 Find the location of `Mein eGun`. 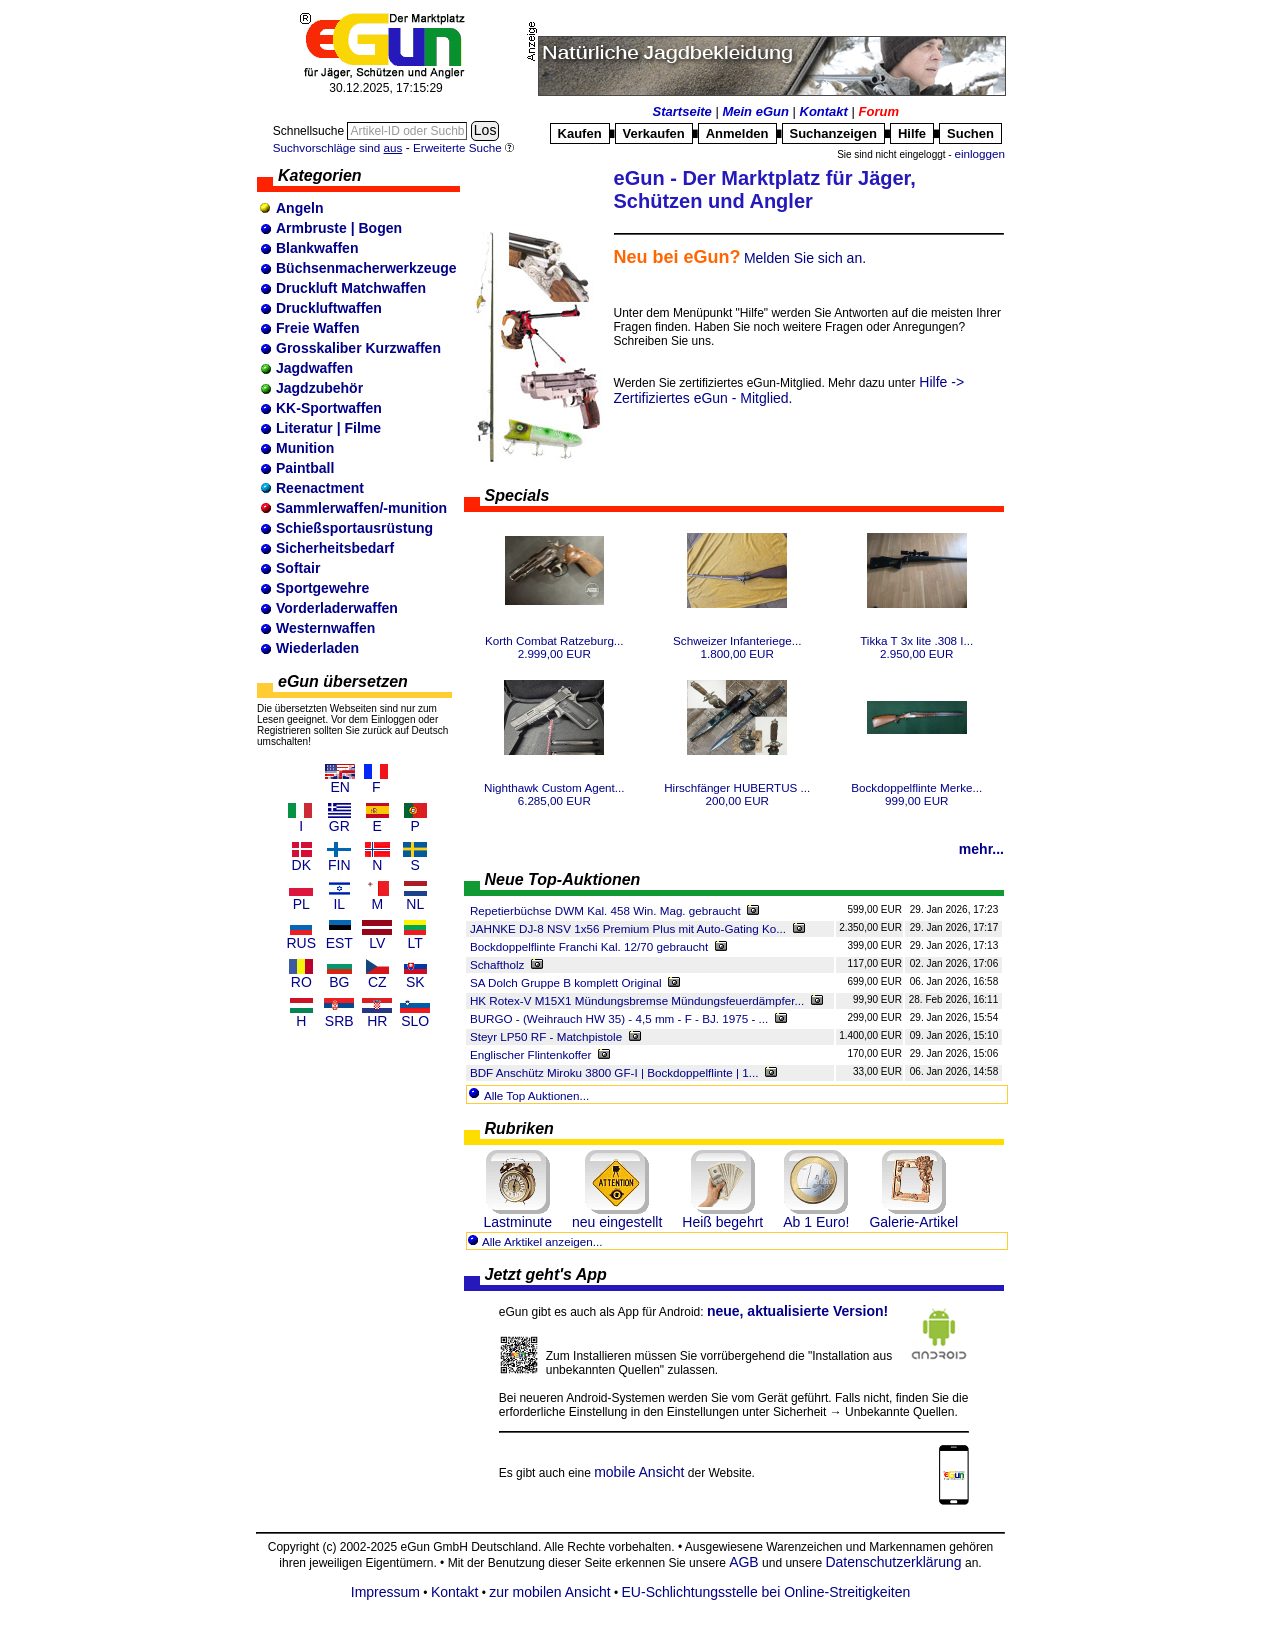

Mein eGun is located at coordinates (755, 111).